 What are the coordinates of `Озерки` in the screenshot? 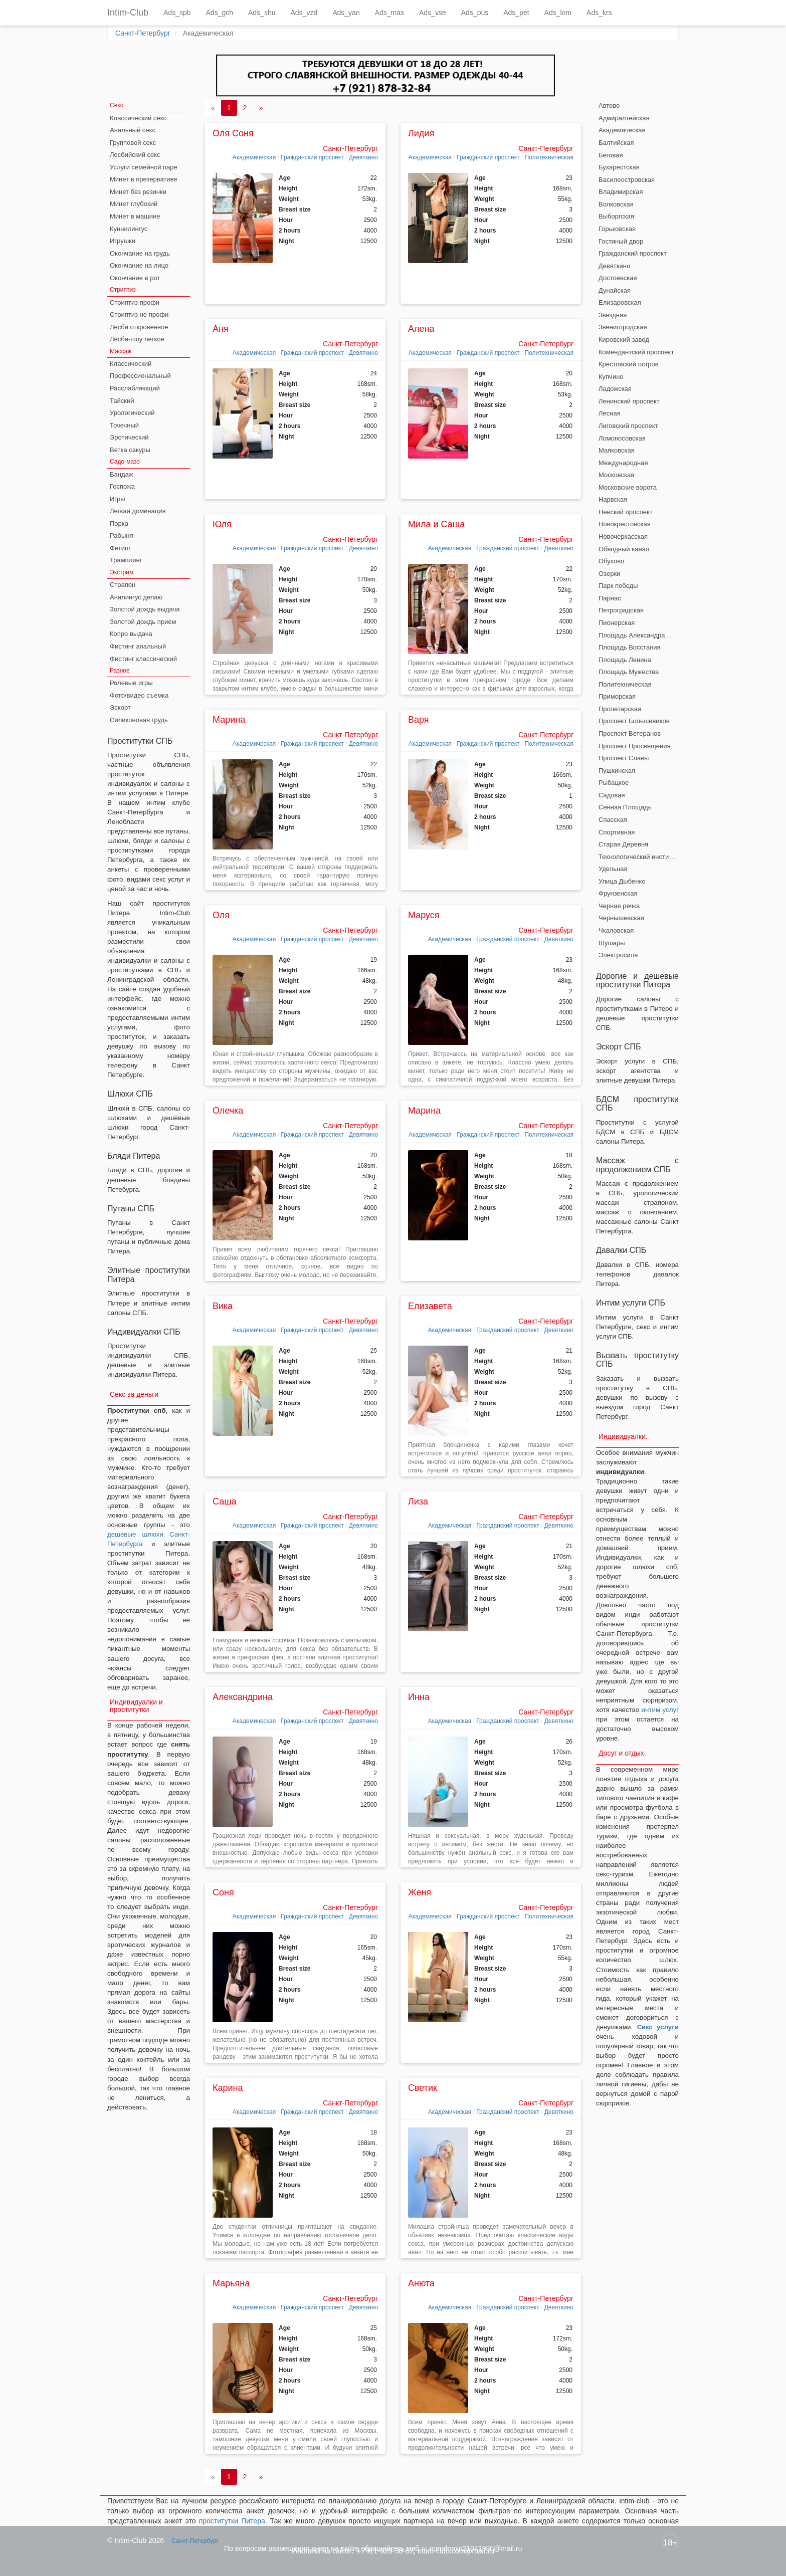 It's located at (609, 573).